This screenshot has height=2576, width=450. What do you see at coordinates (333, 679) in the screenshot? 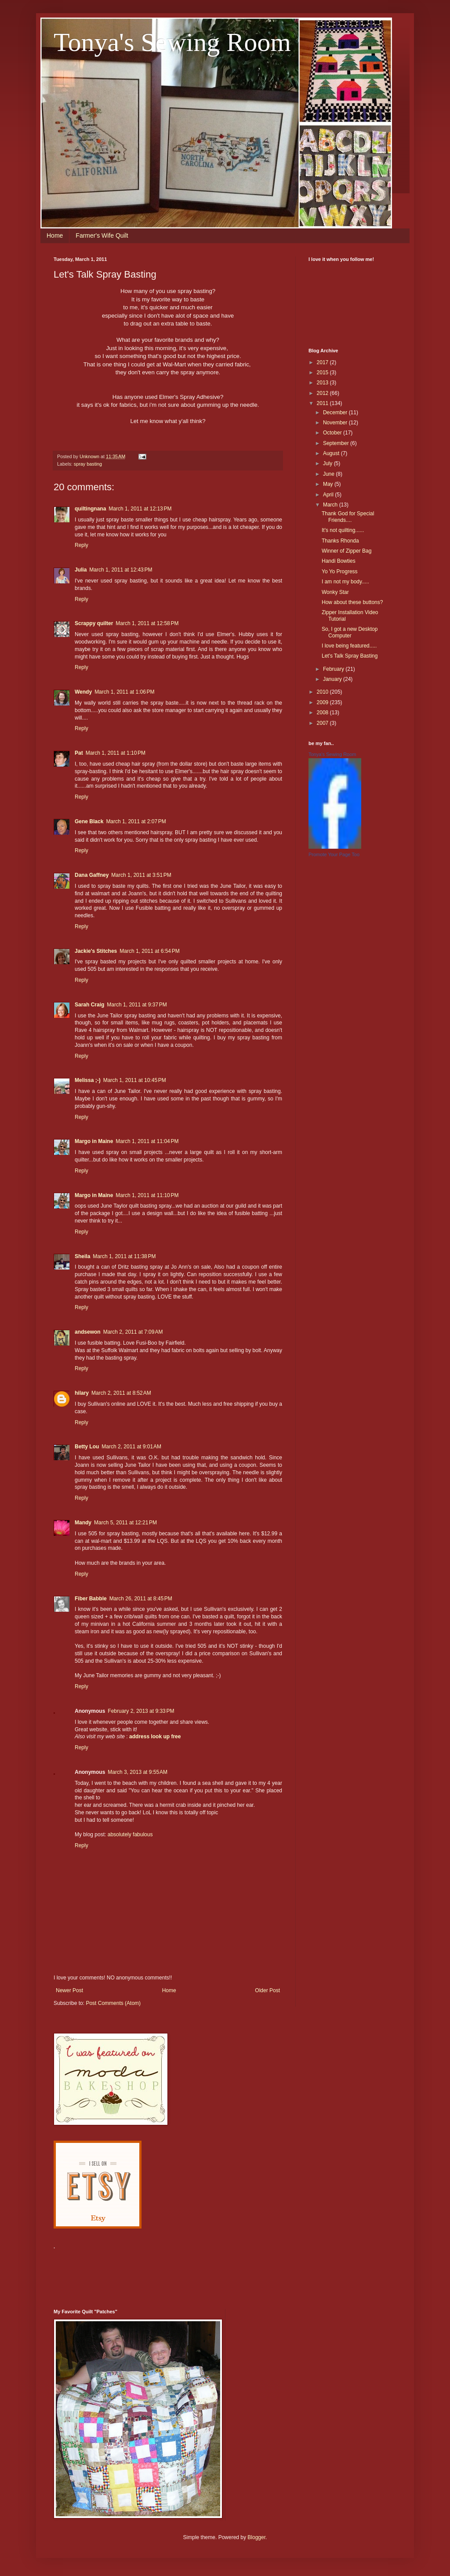
I see `January` at bounding box center [333, 679].